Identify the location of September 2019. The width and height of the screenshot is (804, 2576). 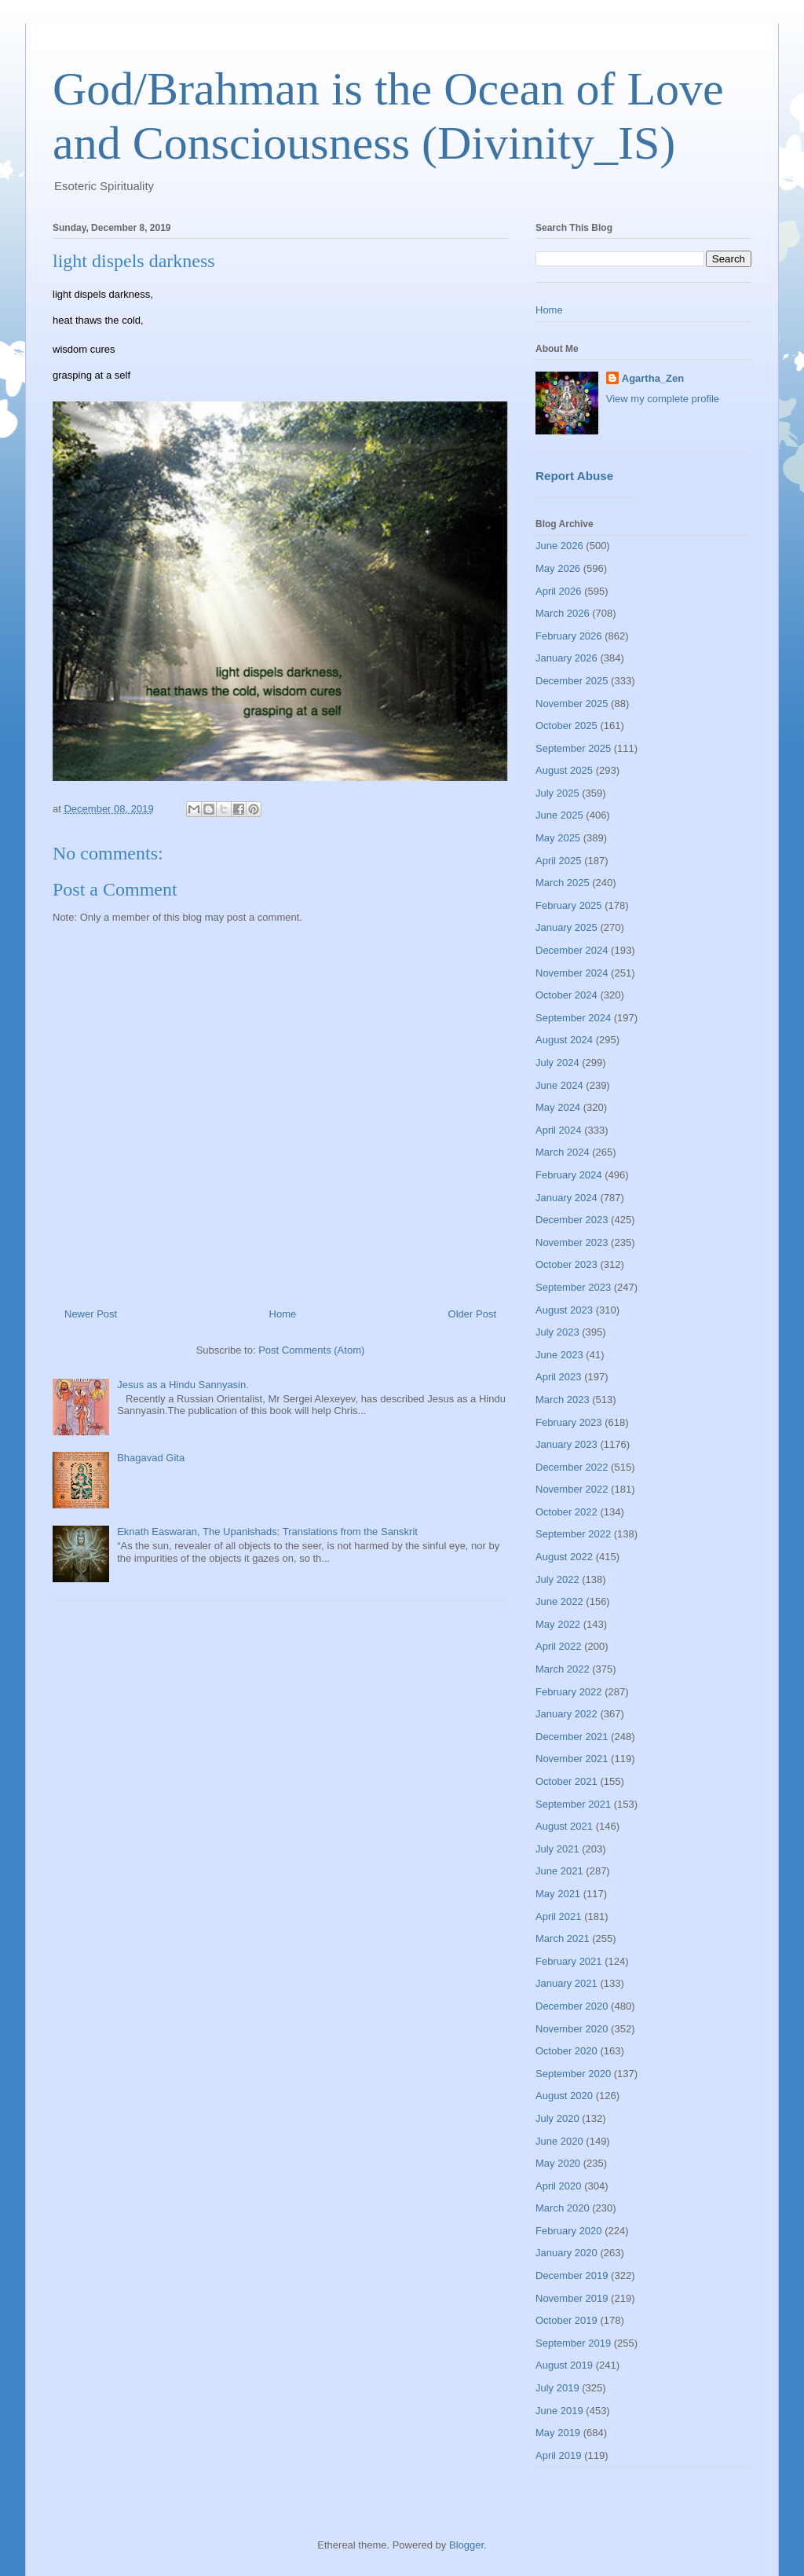
(573, 2343).